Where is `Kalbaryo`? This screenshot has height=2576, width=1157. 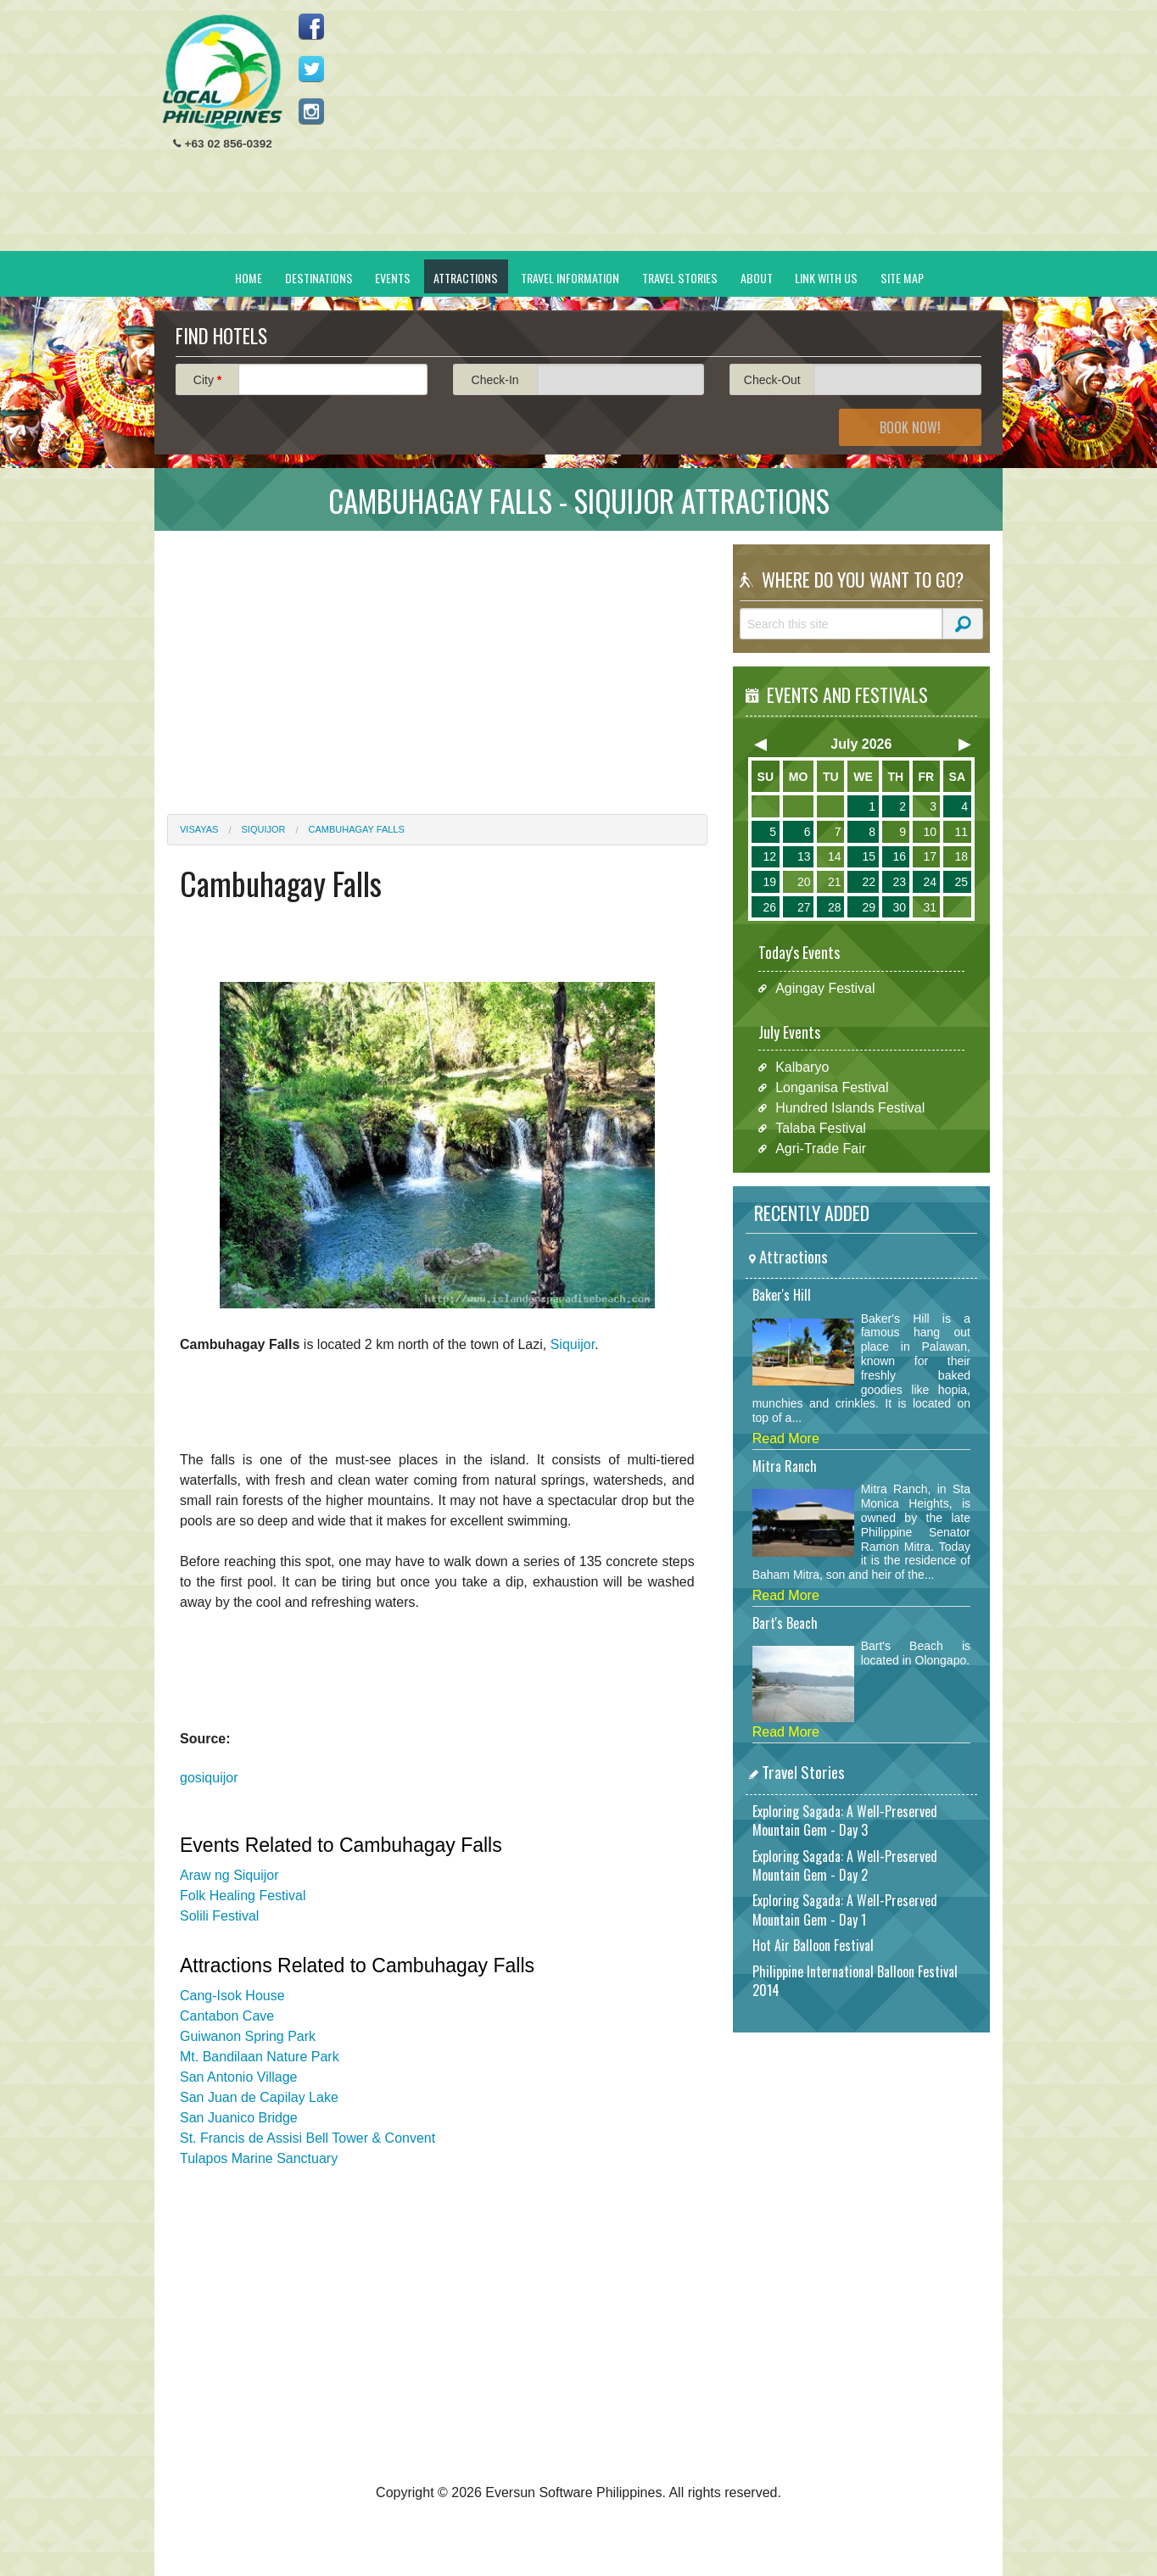
Kalbaryo is located at coordinates (802, 1067).